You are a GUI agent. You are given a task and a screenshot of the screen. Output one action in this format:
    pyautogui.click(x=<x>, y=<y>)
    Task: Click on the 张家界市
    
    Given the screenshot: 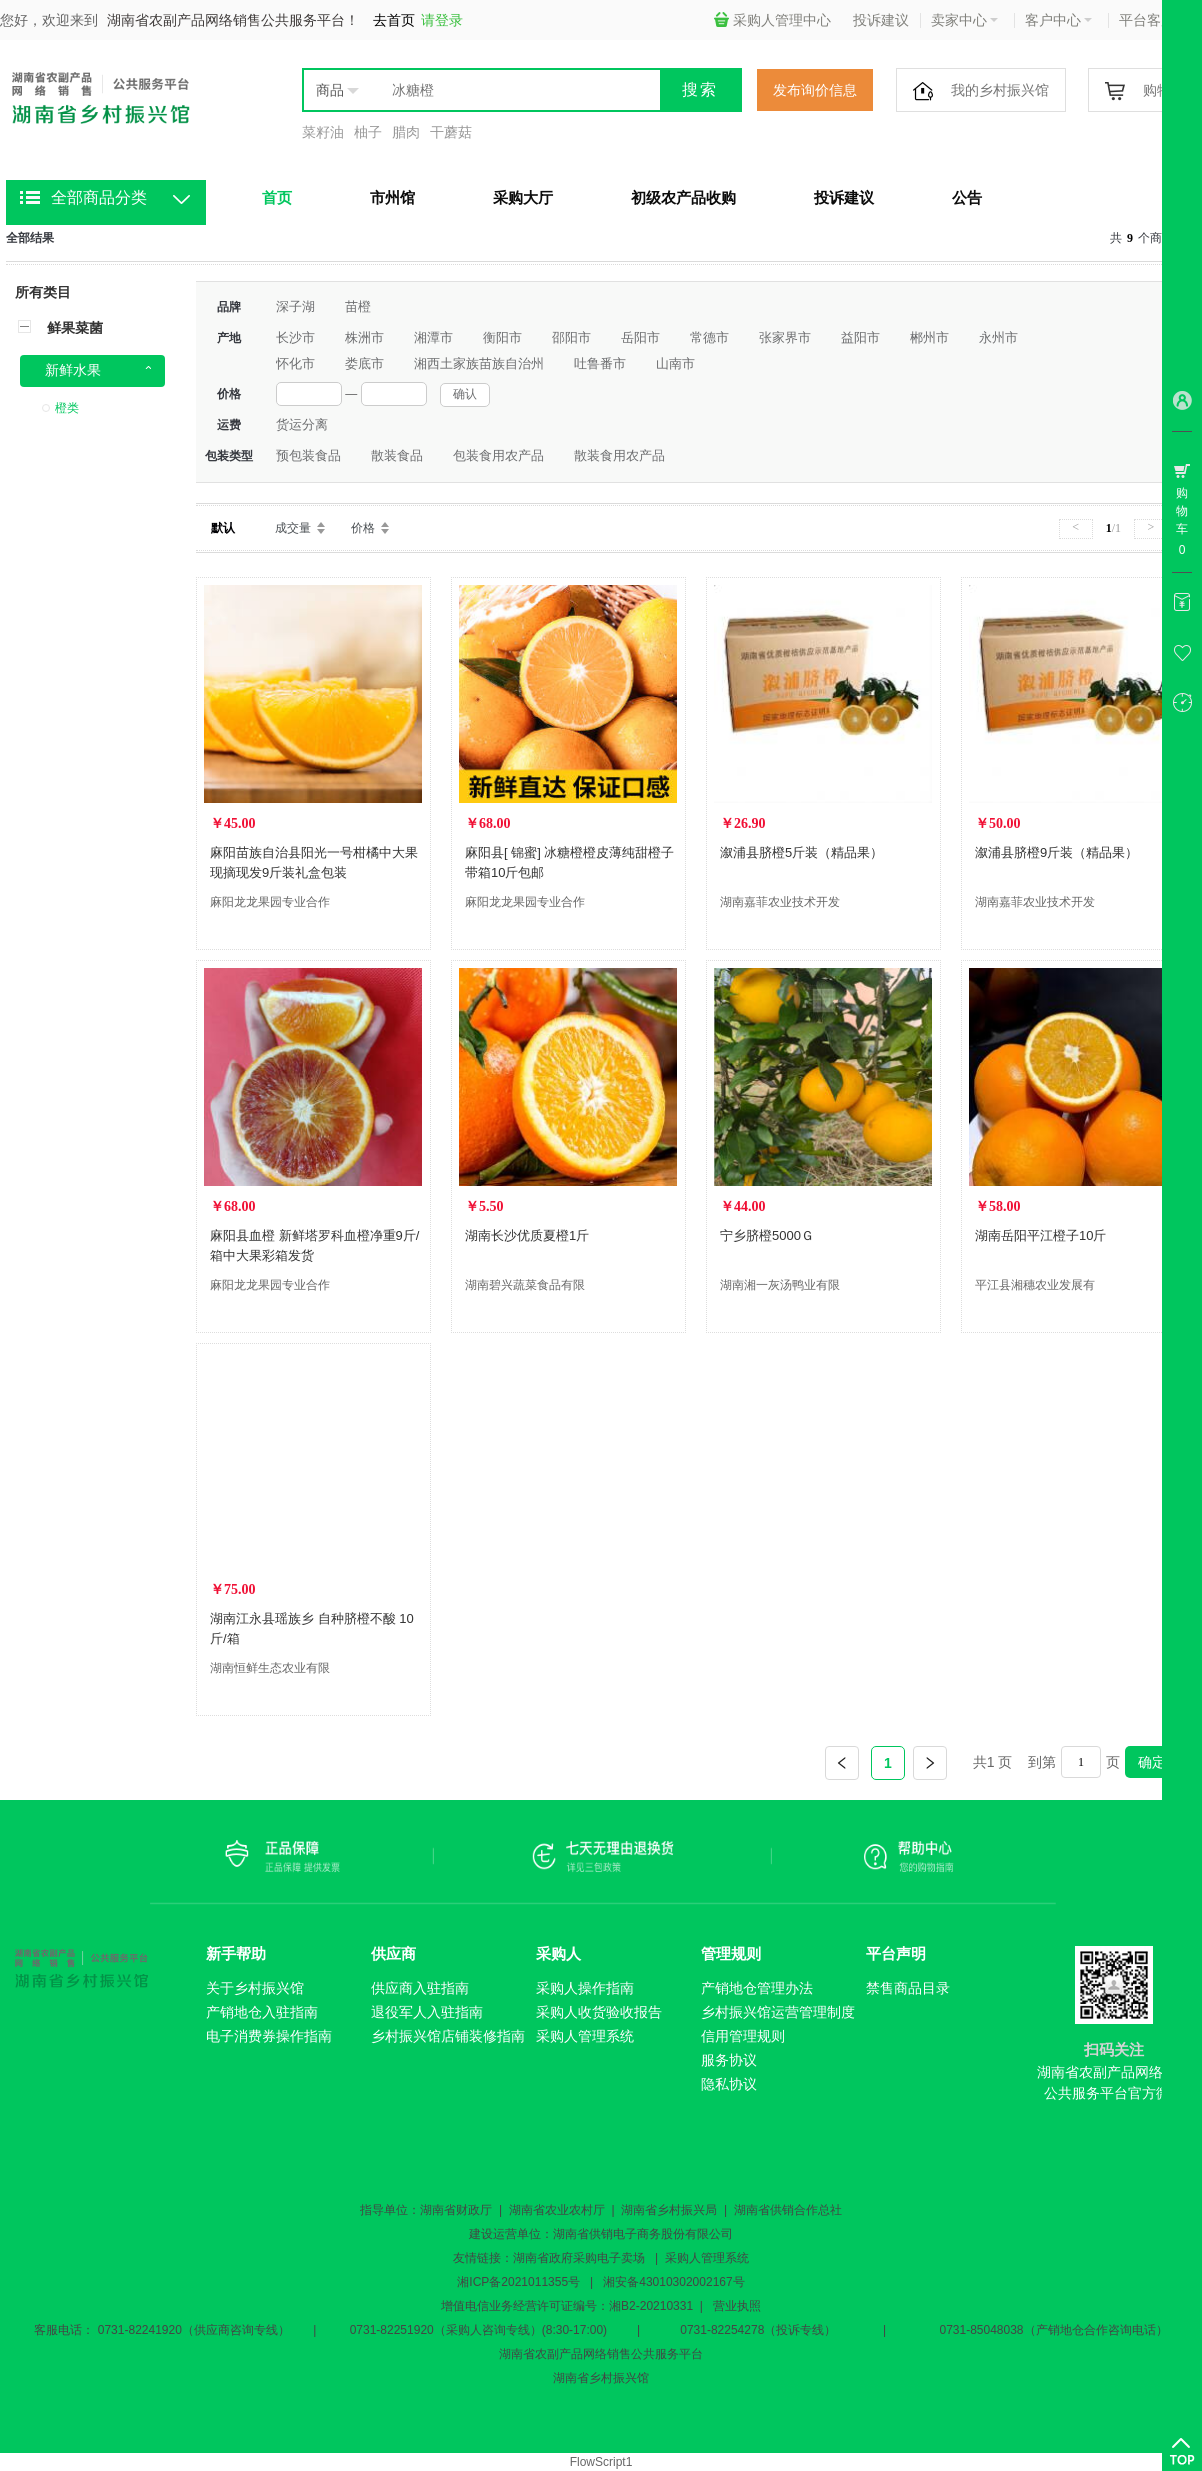 What is the action you would take?
    pyautogui.click(x=785, y=337)
    